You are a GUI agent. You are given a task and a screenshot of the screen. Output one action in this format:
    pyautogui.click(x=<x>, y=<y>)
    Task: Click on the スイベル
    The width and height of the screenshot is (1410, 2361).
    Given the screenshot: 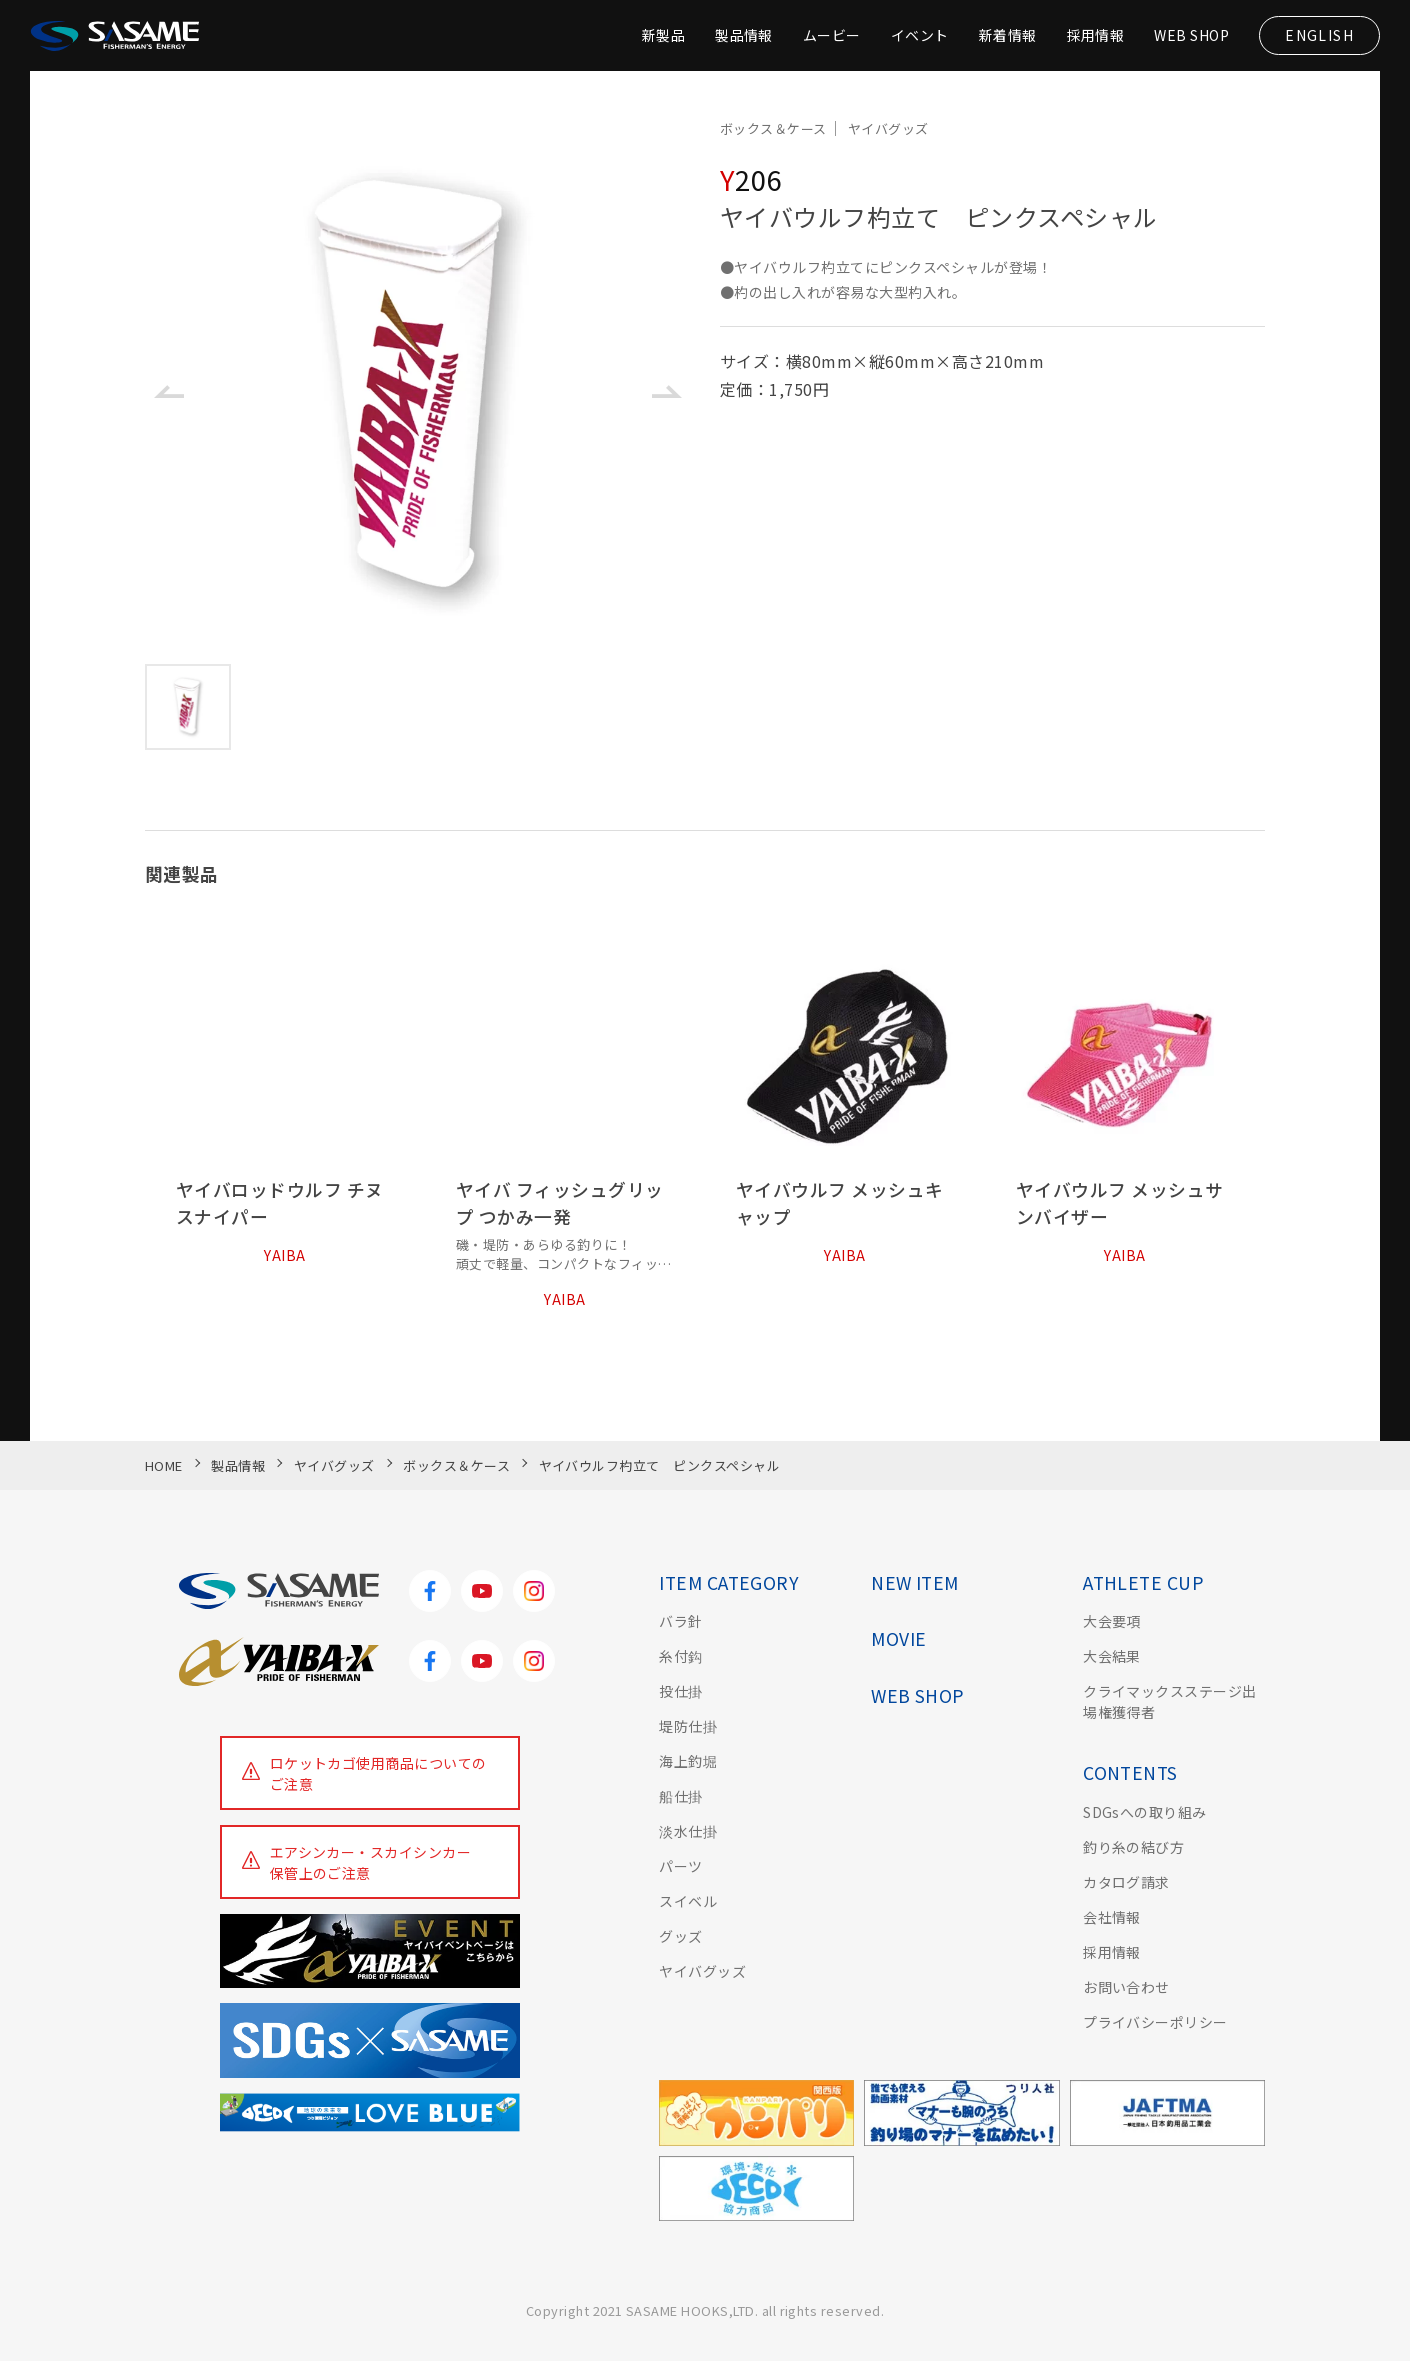 What is the action you would take?
    pyautogui.click(x=688, y=1901)
    